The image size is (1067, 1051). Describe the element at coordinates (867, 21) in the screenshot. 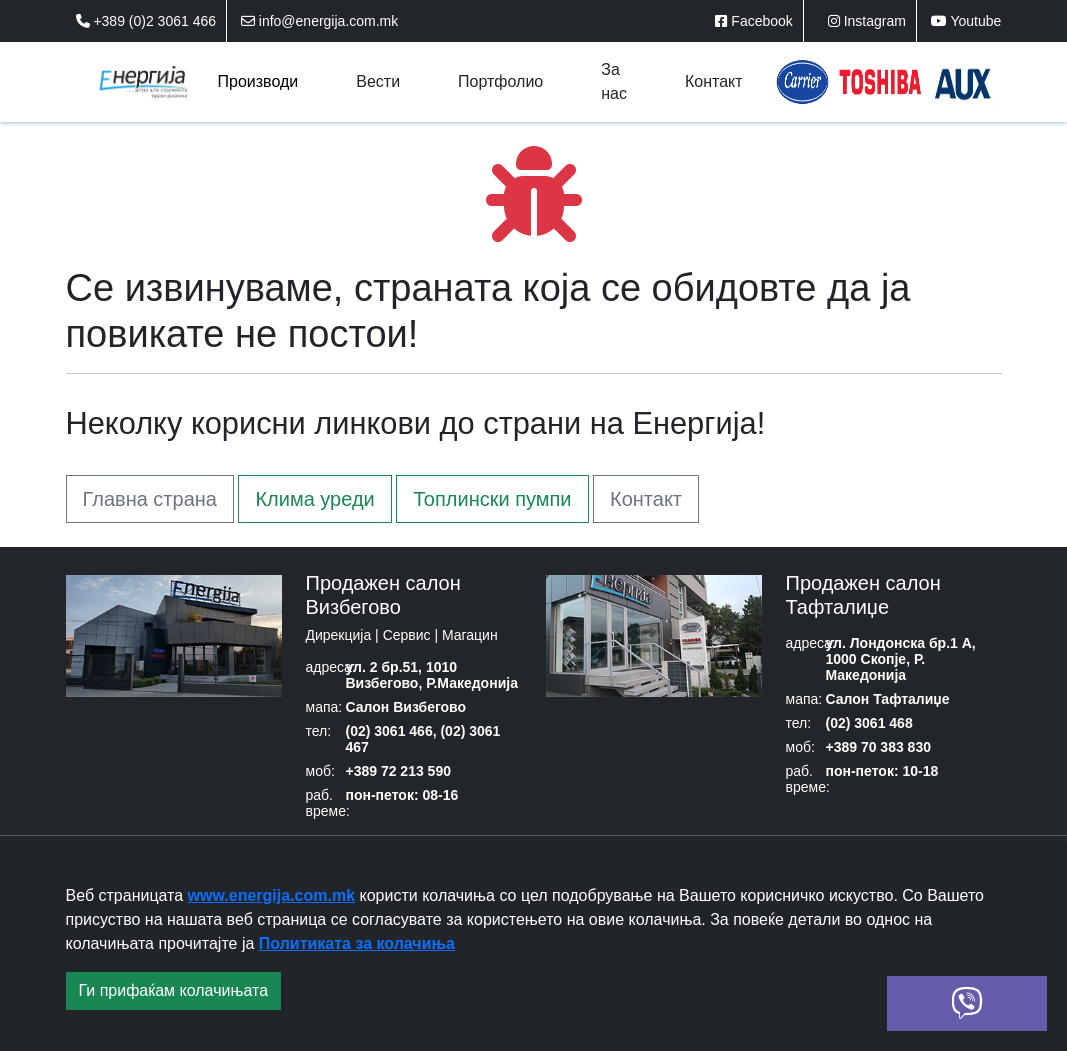

I see `Instagram` at that location.